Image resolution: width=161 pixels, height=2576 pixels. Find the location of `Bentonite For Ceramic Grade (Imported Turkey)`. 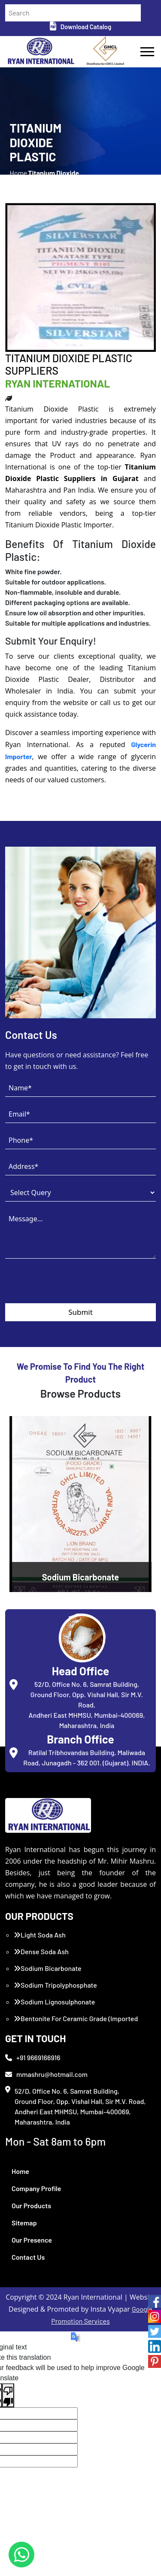

Bentonite For Ceramic Grade (Imported Turkey) is located at coordinates (76, 2023).